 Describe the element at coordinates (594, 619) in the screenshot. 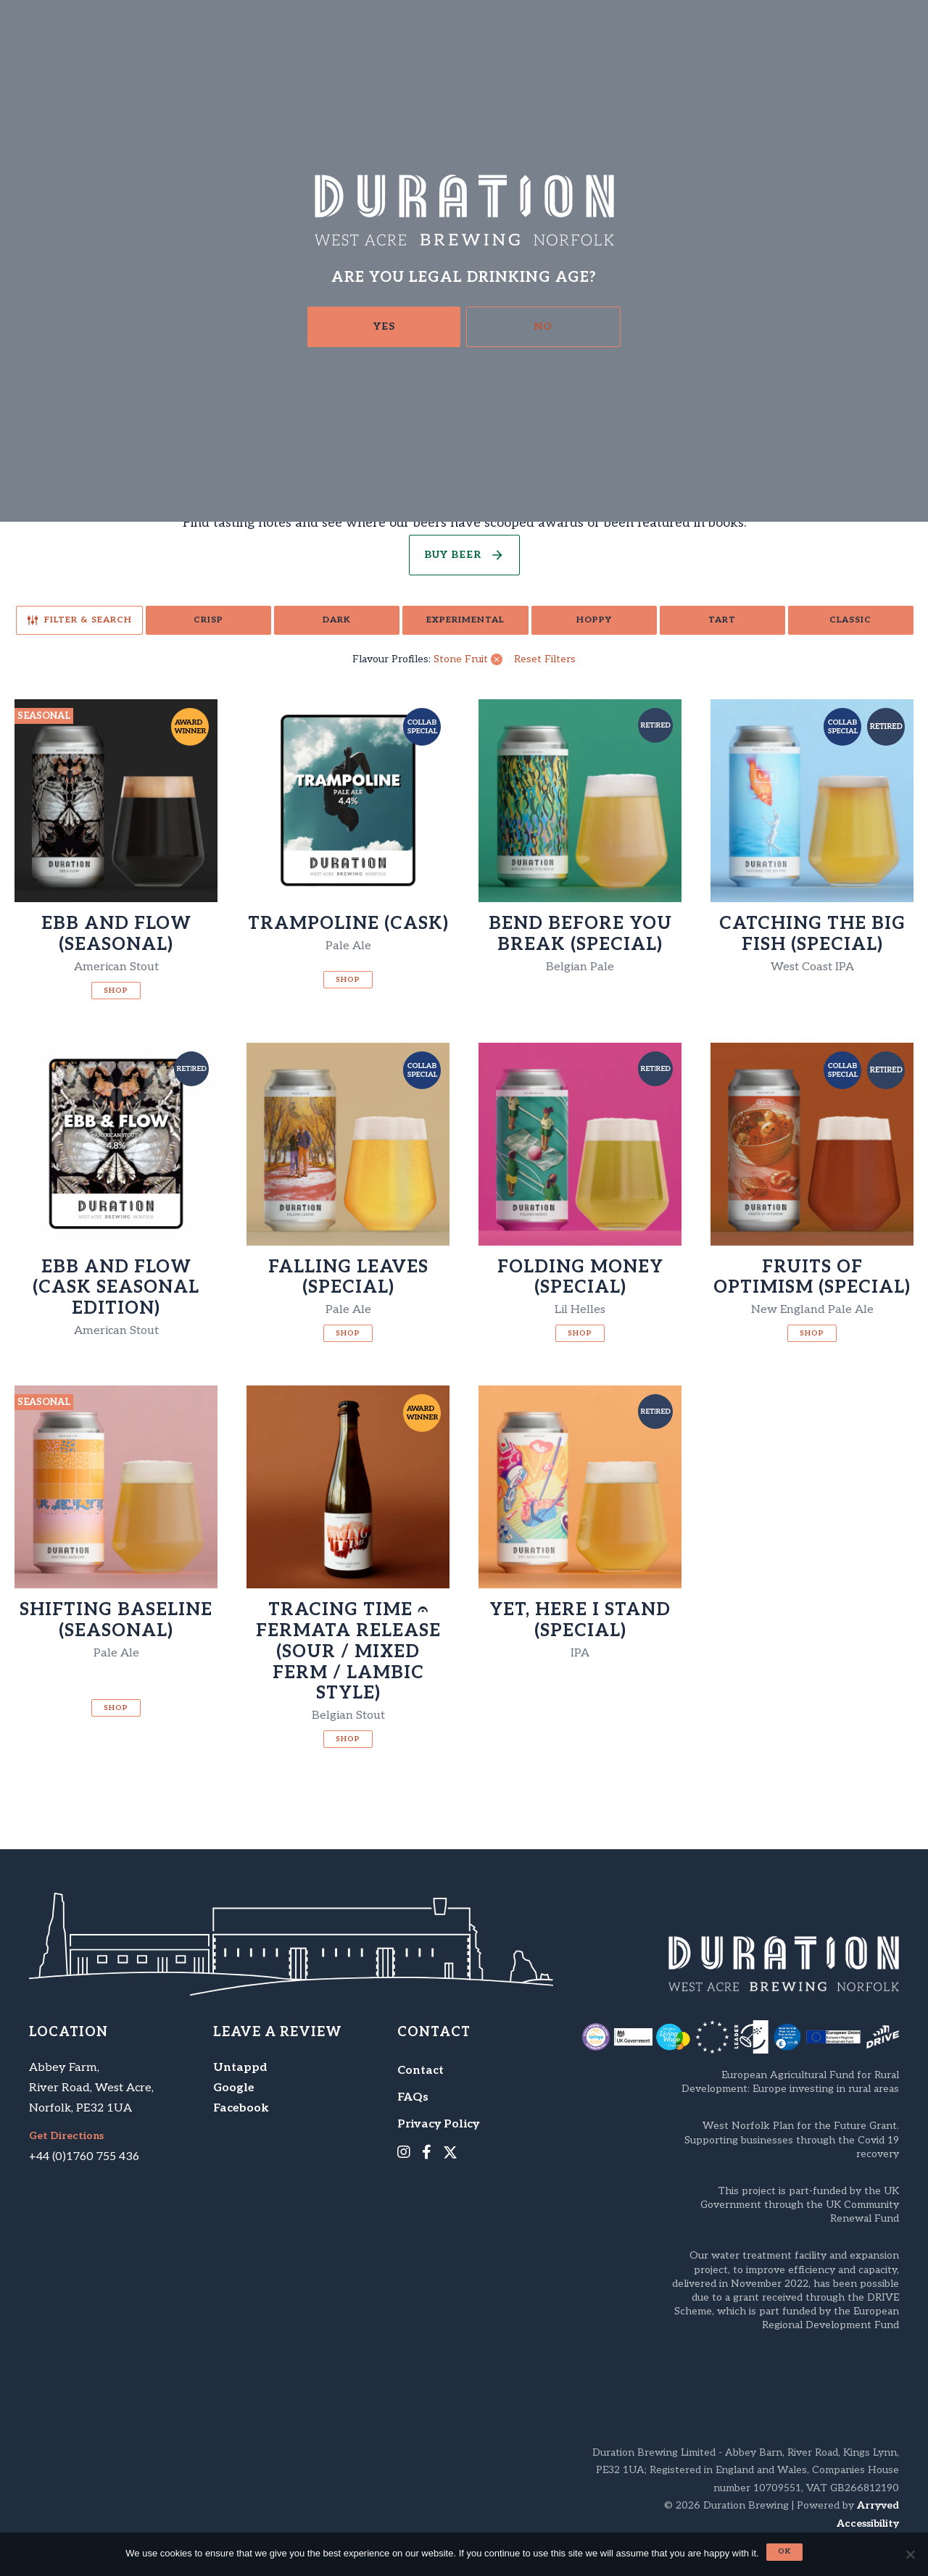

I see `Hoppy` at that location.